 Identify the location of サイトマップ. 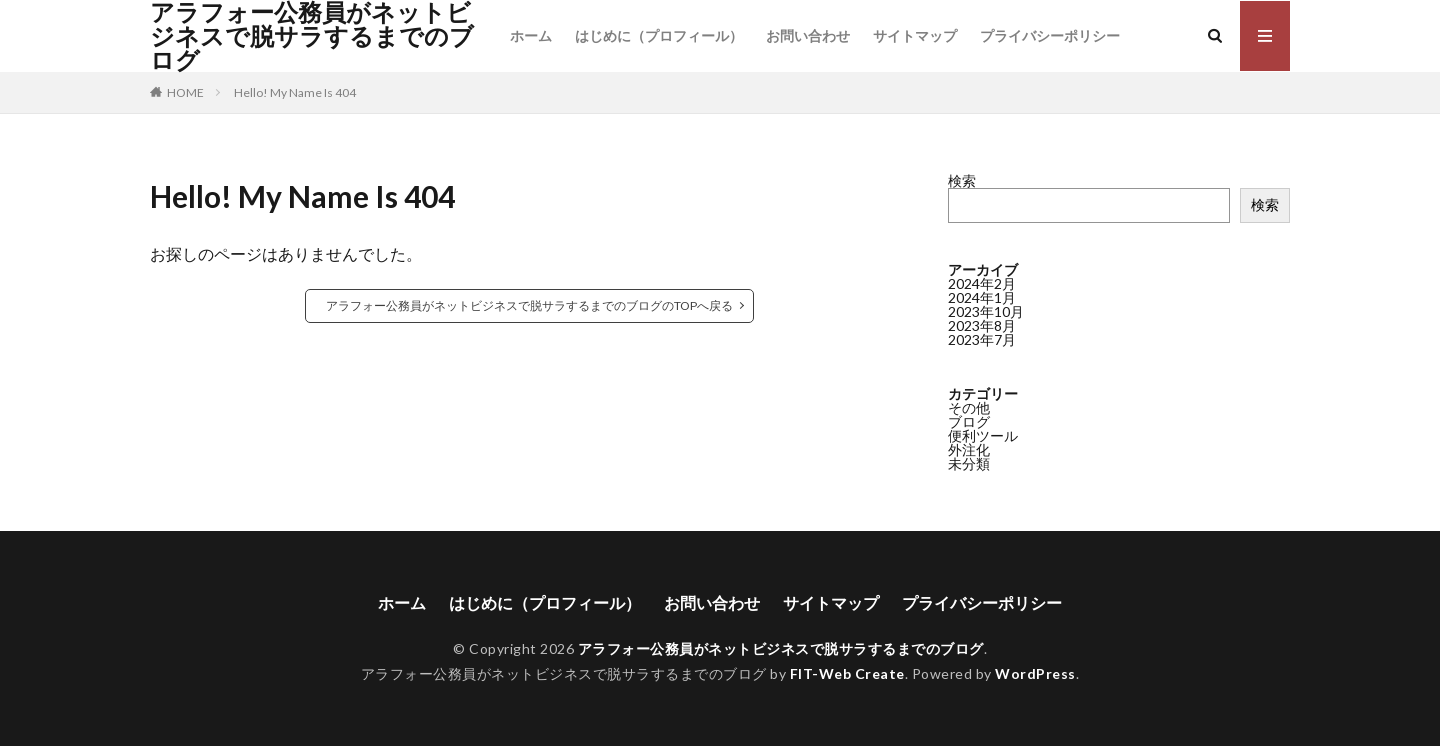
(915, 35).